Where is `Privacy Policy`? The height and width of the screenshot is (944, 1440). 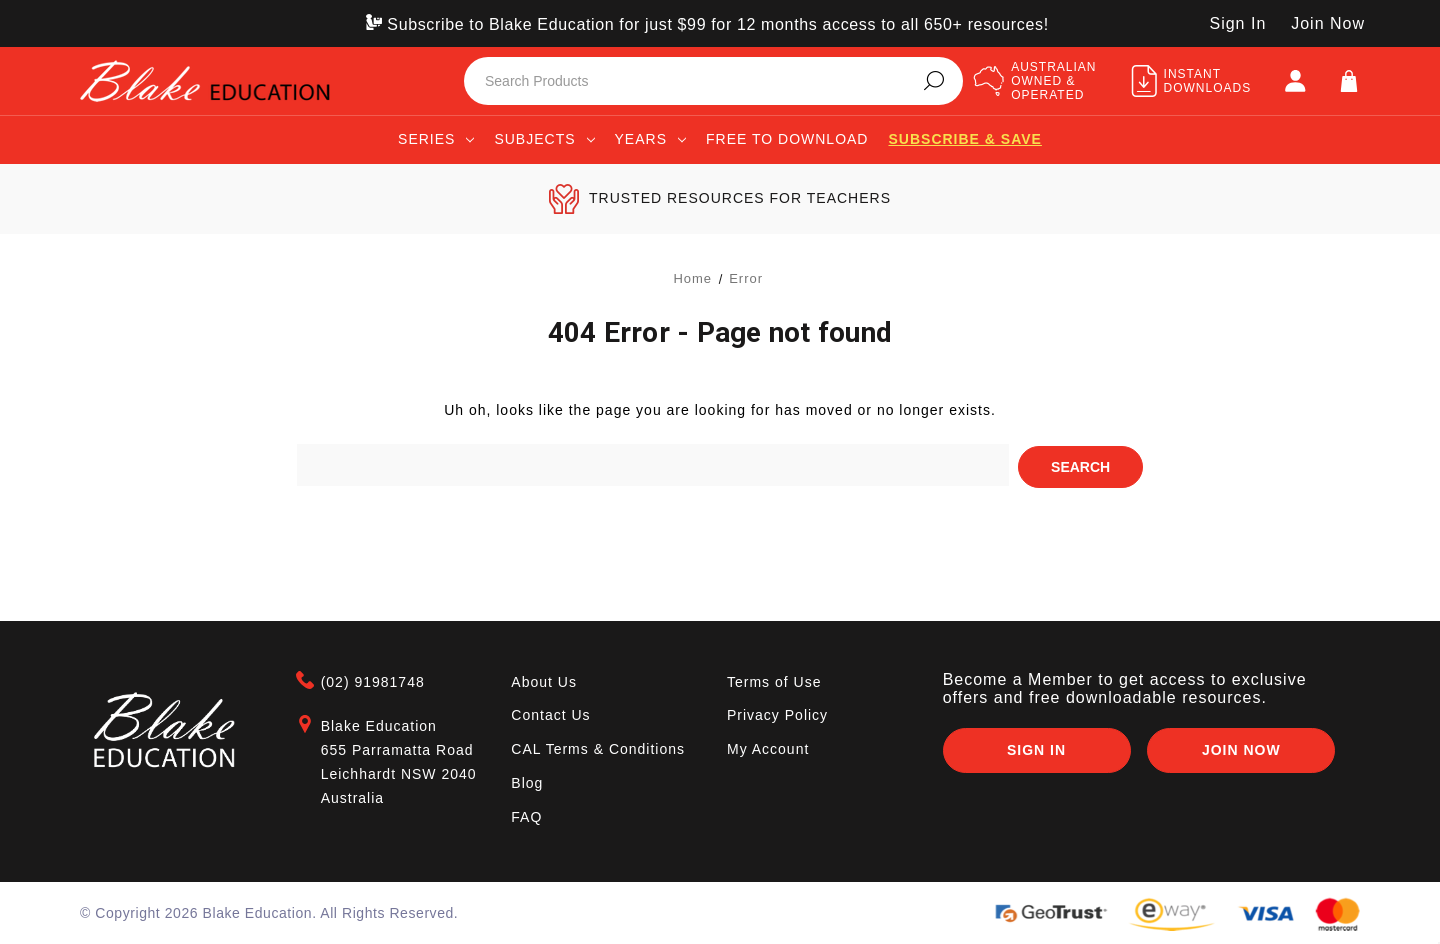 Privacy Policy is located at coordinates (777, 714).